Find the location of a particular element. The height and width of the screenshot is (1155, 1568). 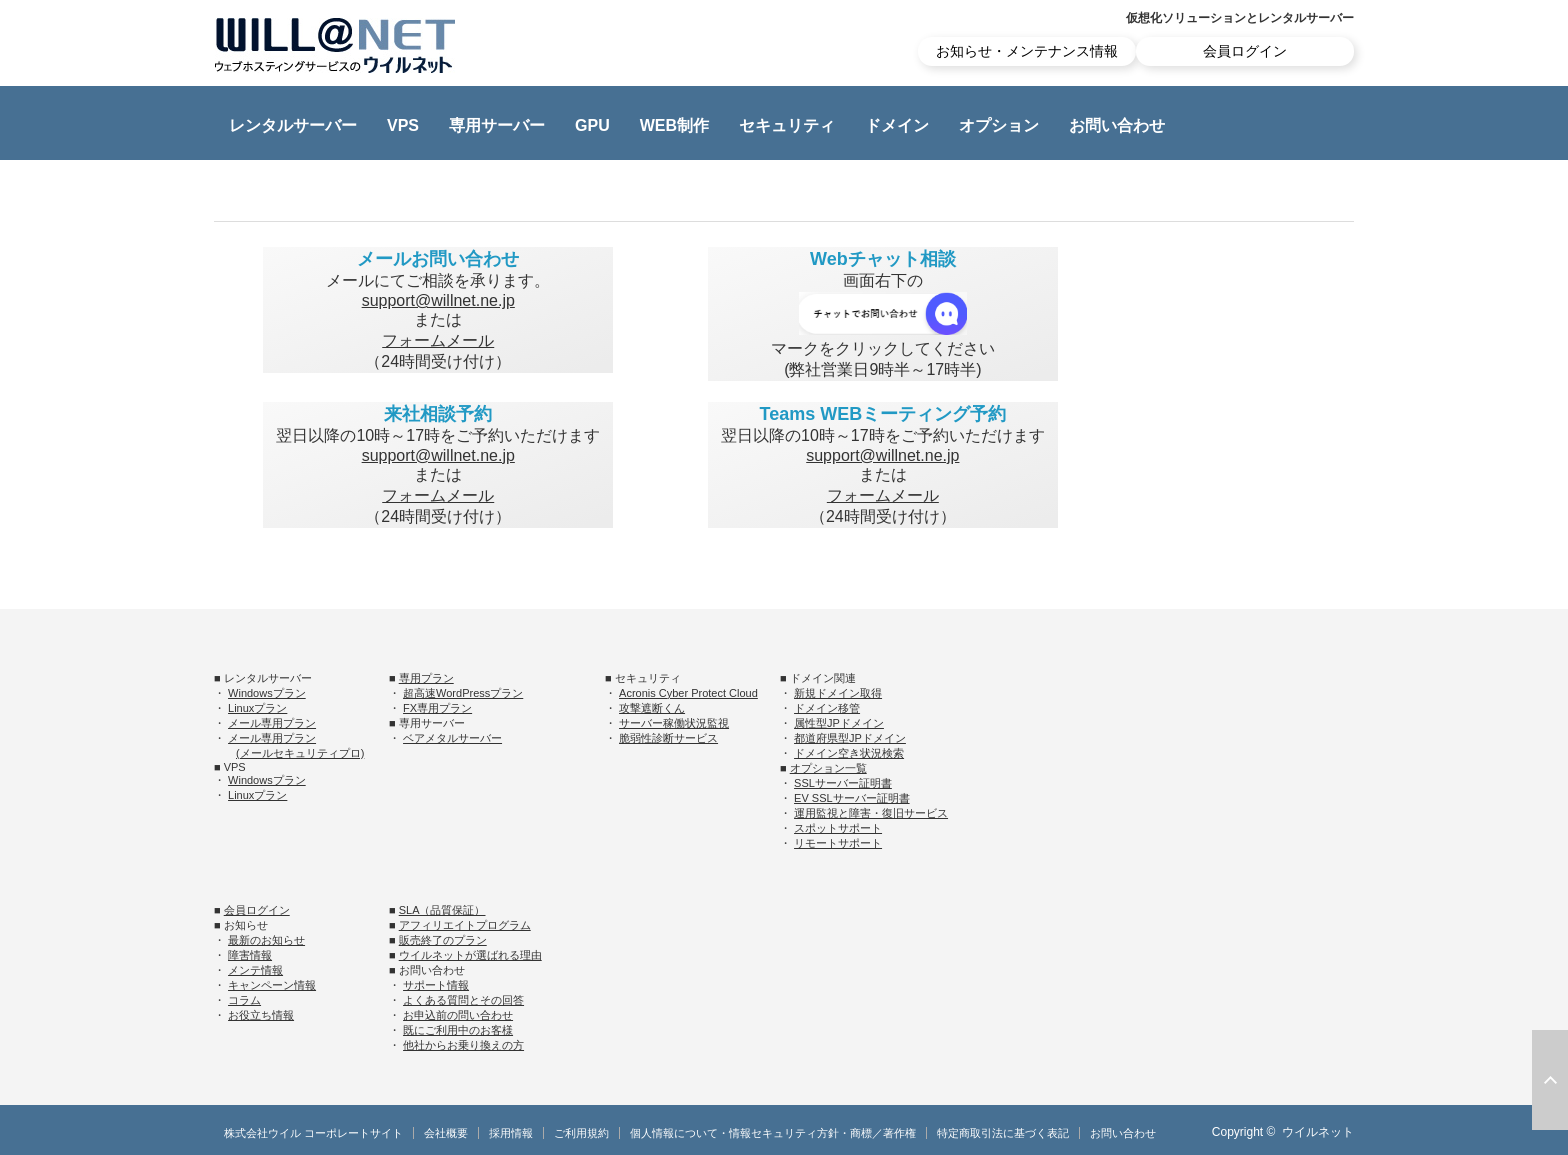

Acronis Cyber Protect Cloud is located at coordinates (688, 693).